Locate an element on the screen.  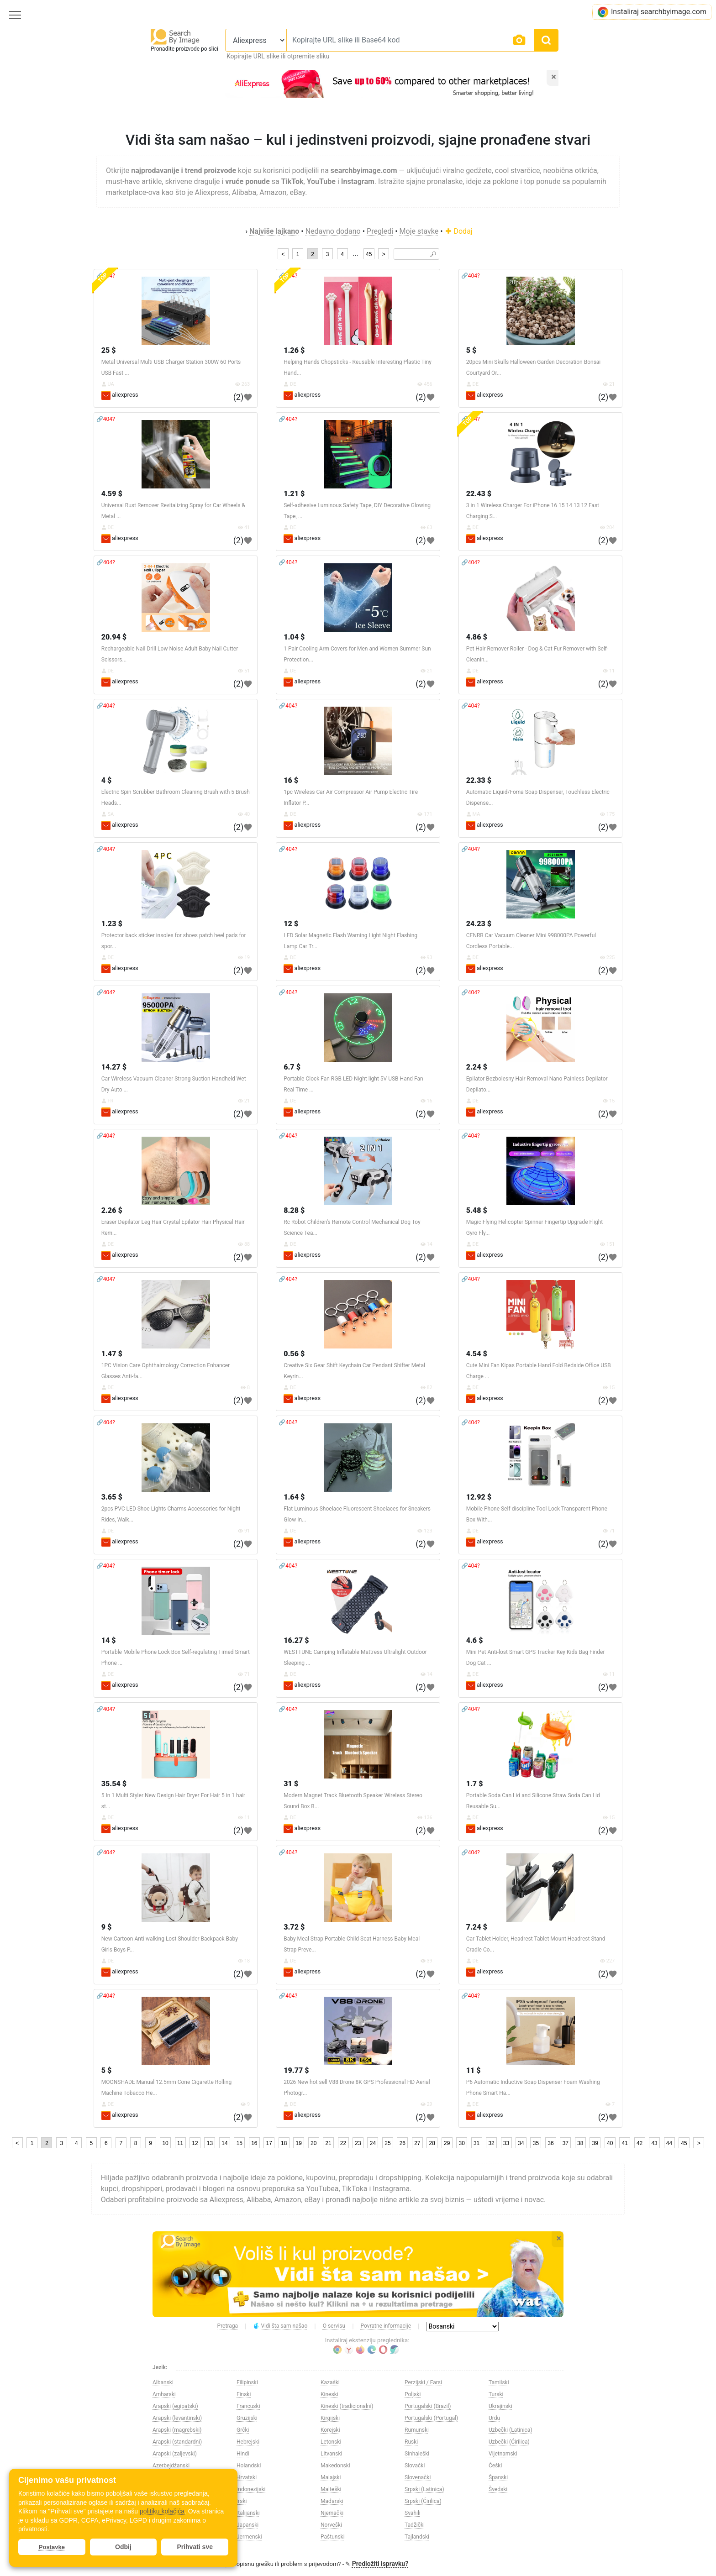
Italijanski is located at coordinates (248, 2513).